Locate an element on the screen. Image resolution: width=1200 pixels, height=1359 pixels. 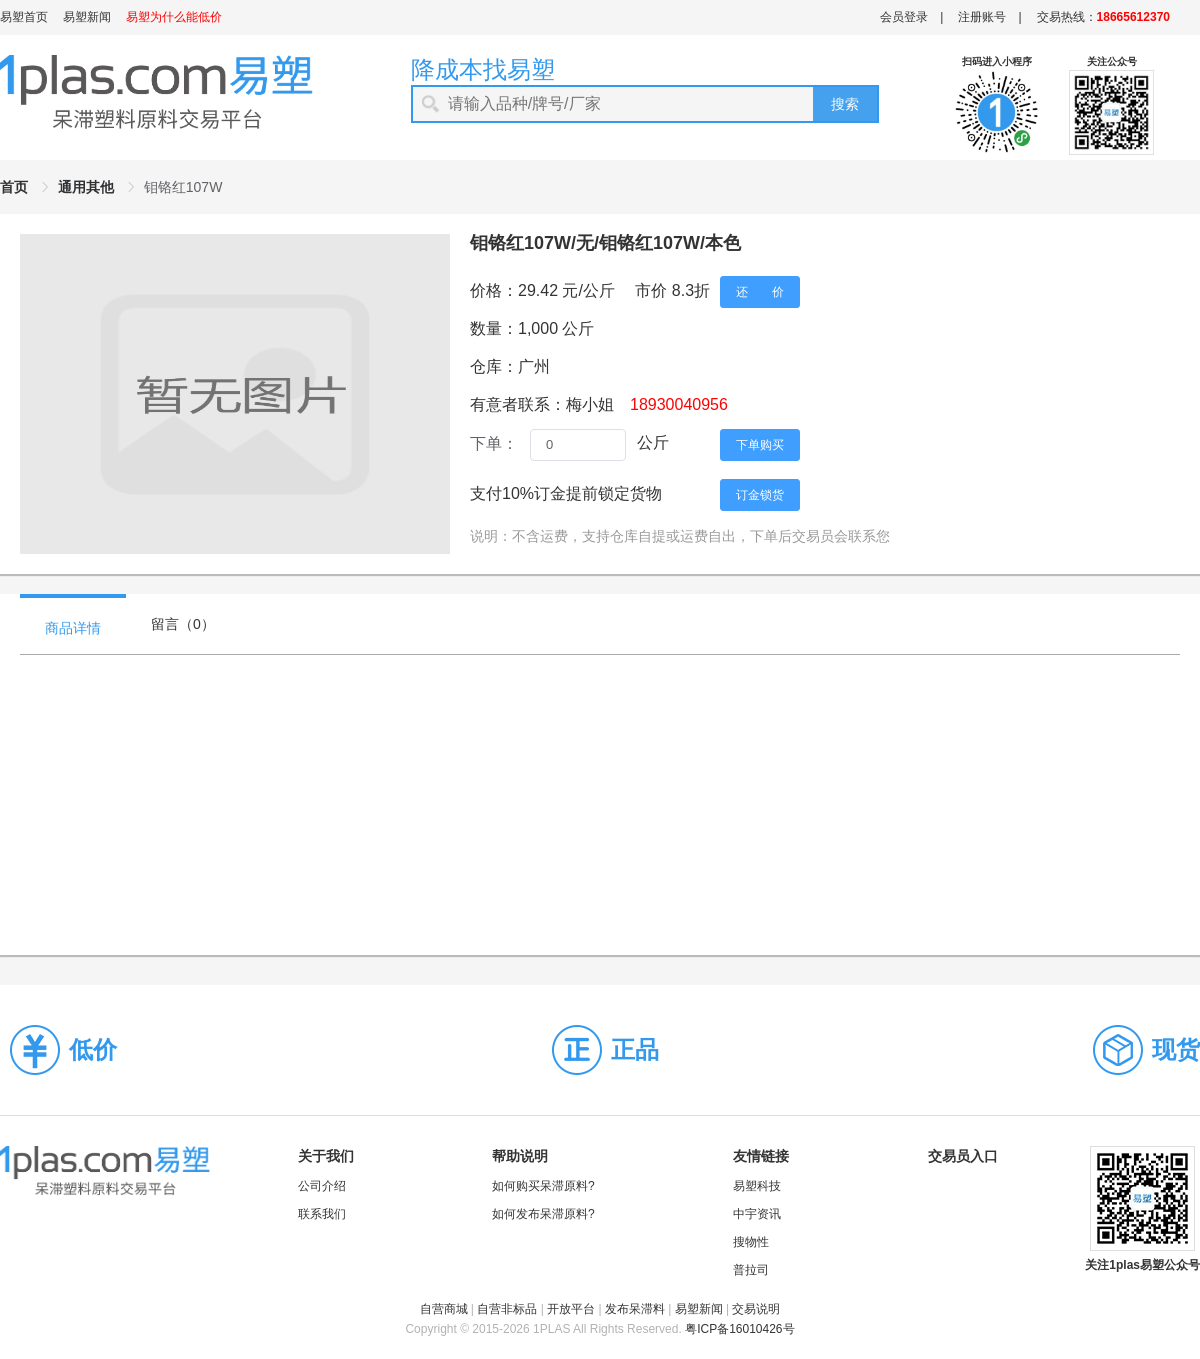
易塑科技 is located at coordinates (757, 1186).